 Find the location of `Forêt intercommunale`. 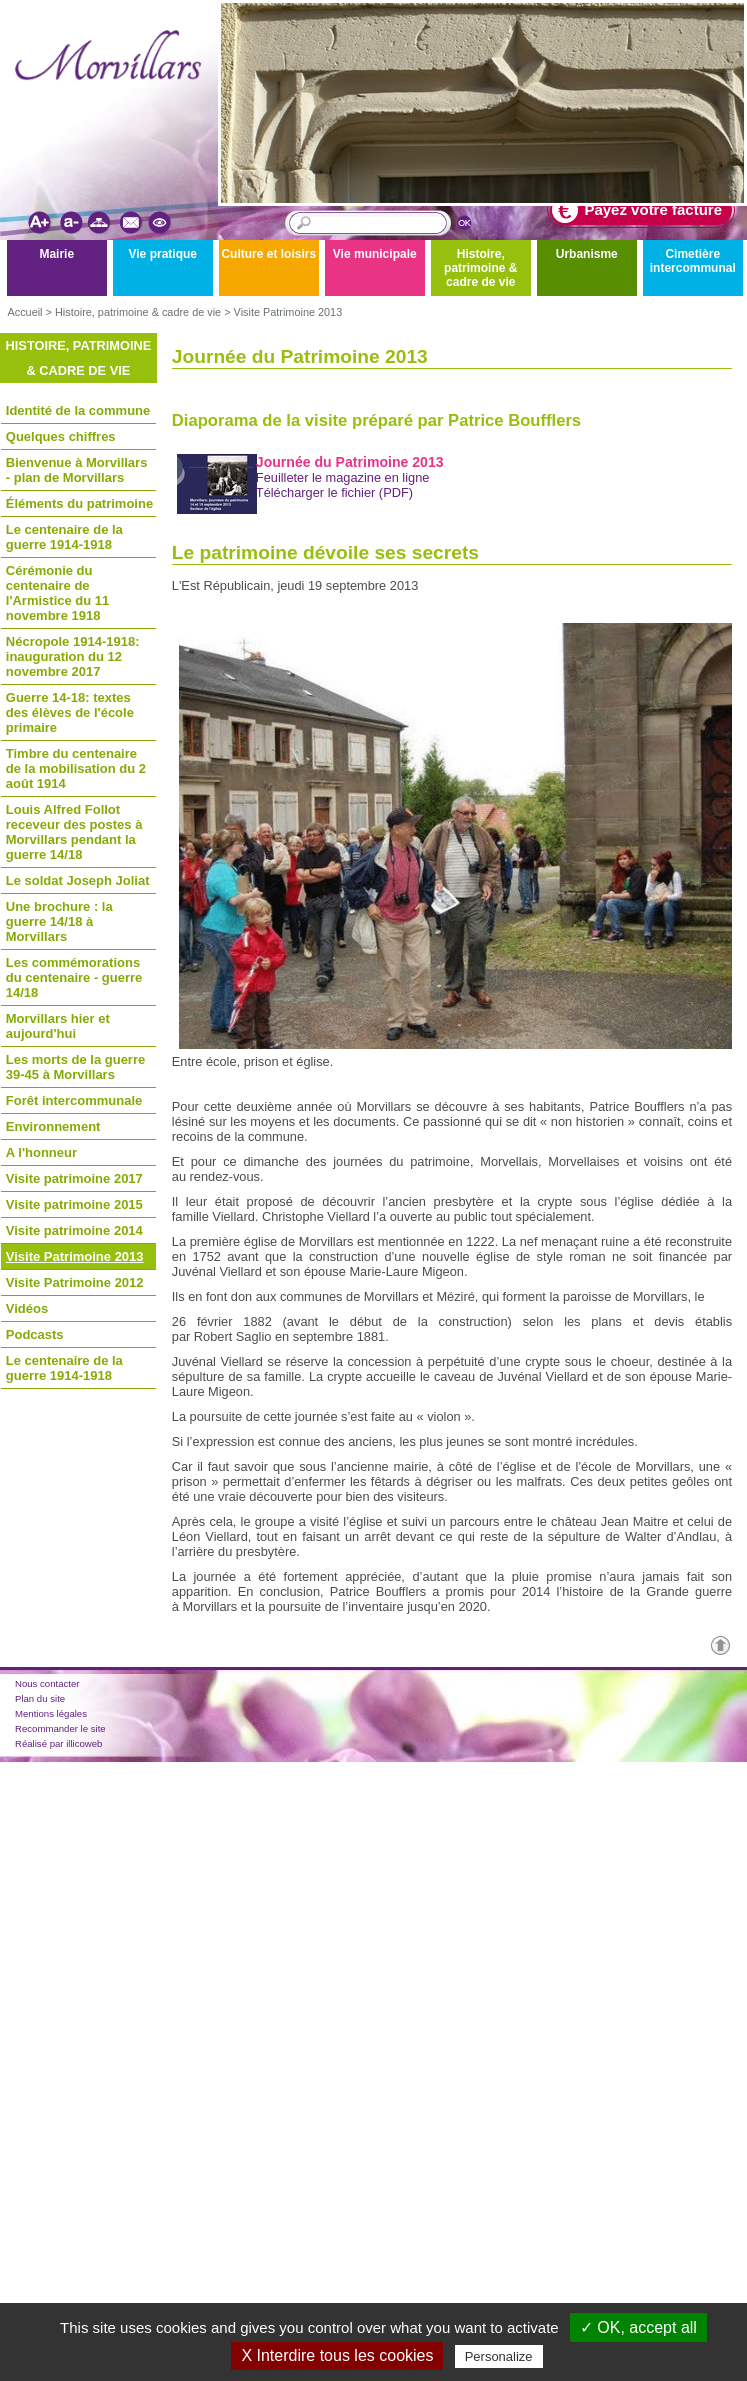

Forêt intercommunale is located at coordinates (74, 1100).